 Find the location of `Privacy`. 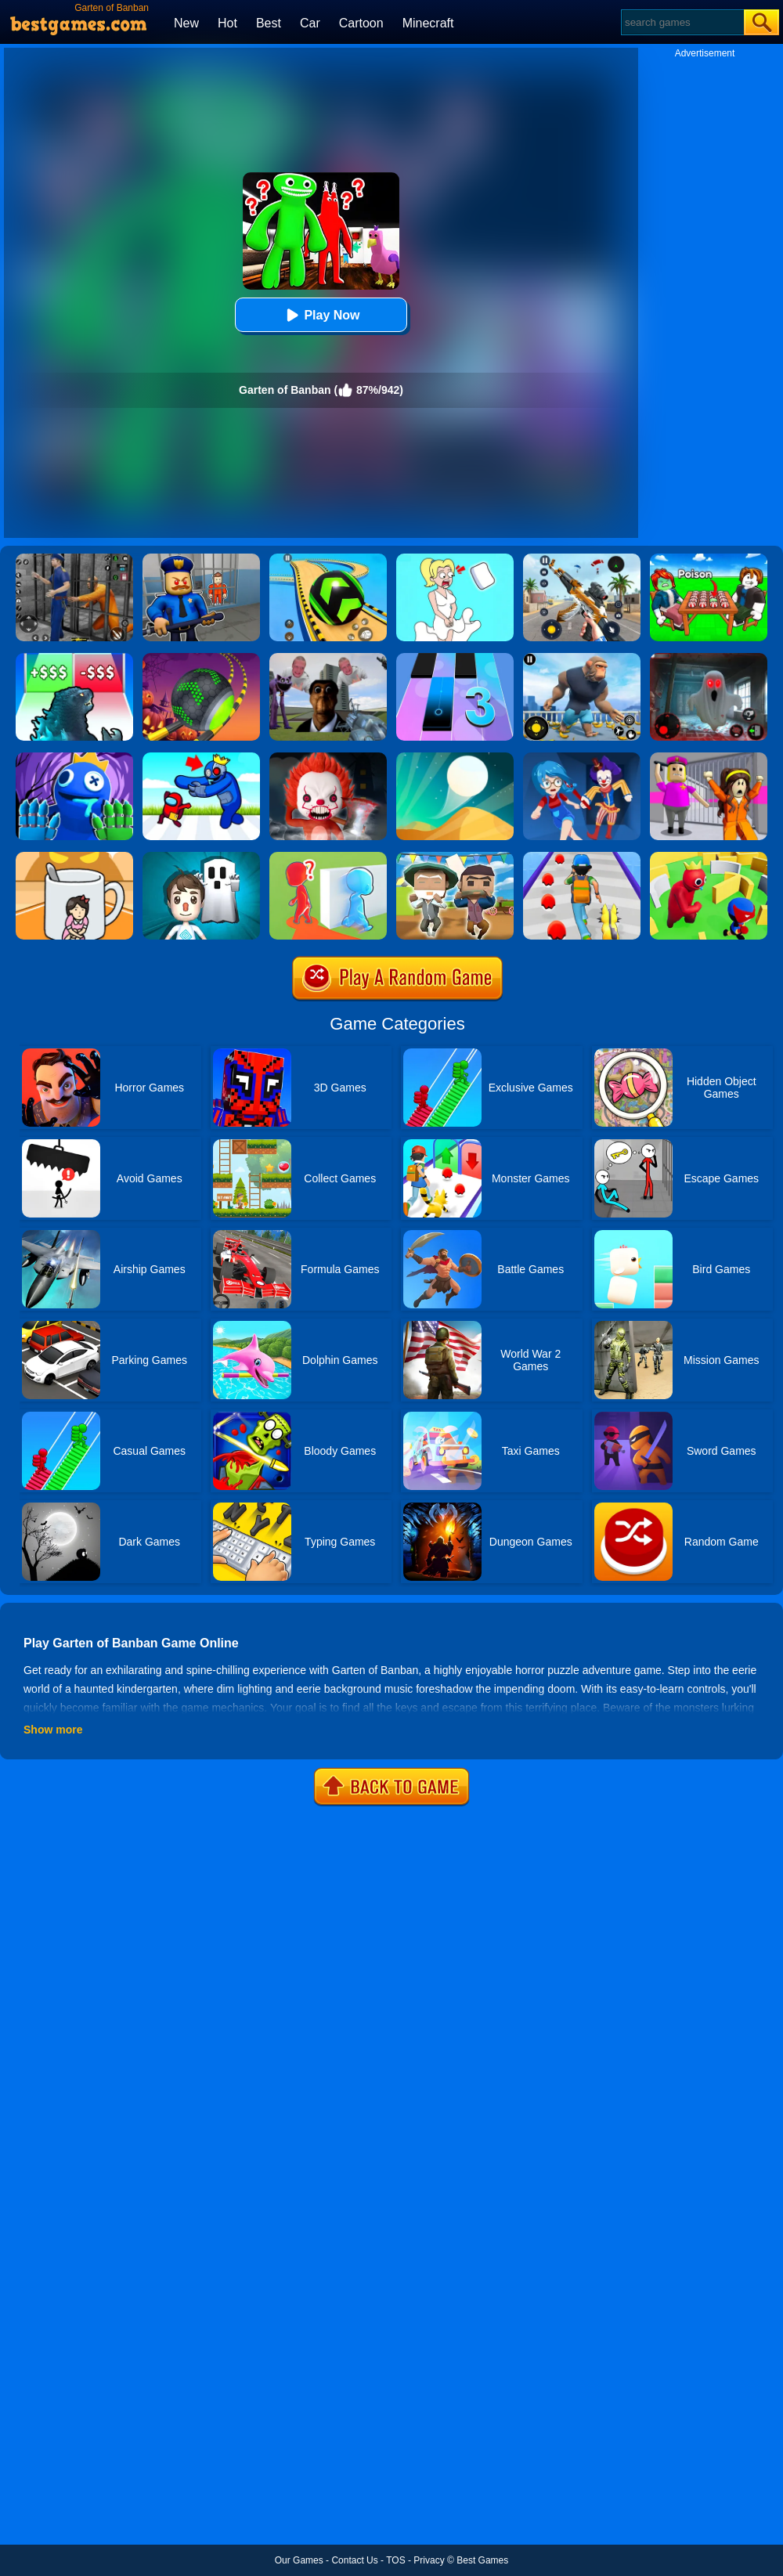

Privacy is located at coordinates (428, 2560).